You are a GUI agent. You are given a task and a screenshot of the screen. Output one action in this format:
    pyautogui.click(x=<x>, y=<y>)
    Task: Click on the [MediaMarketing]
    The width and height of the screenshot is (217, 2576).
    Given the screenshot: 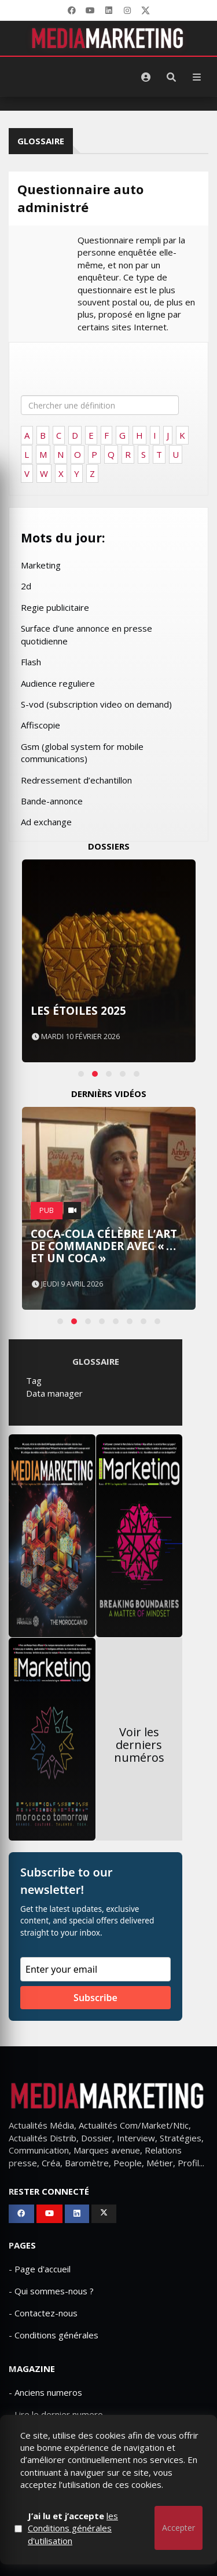 What is the action you would take?
    pyautogui.click(x=108, y=38)
    